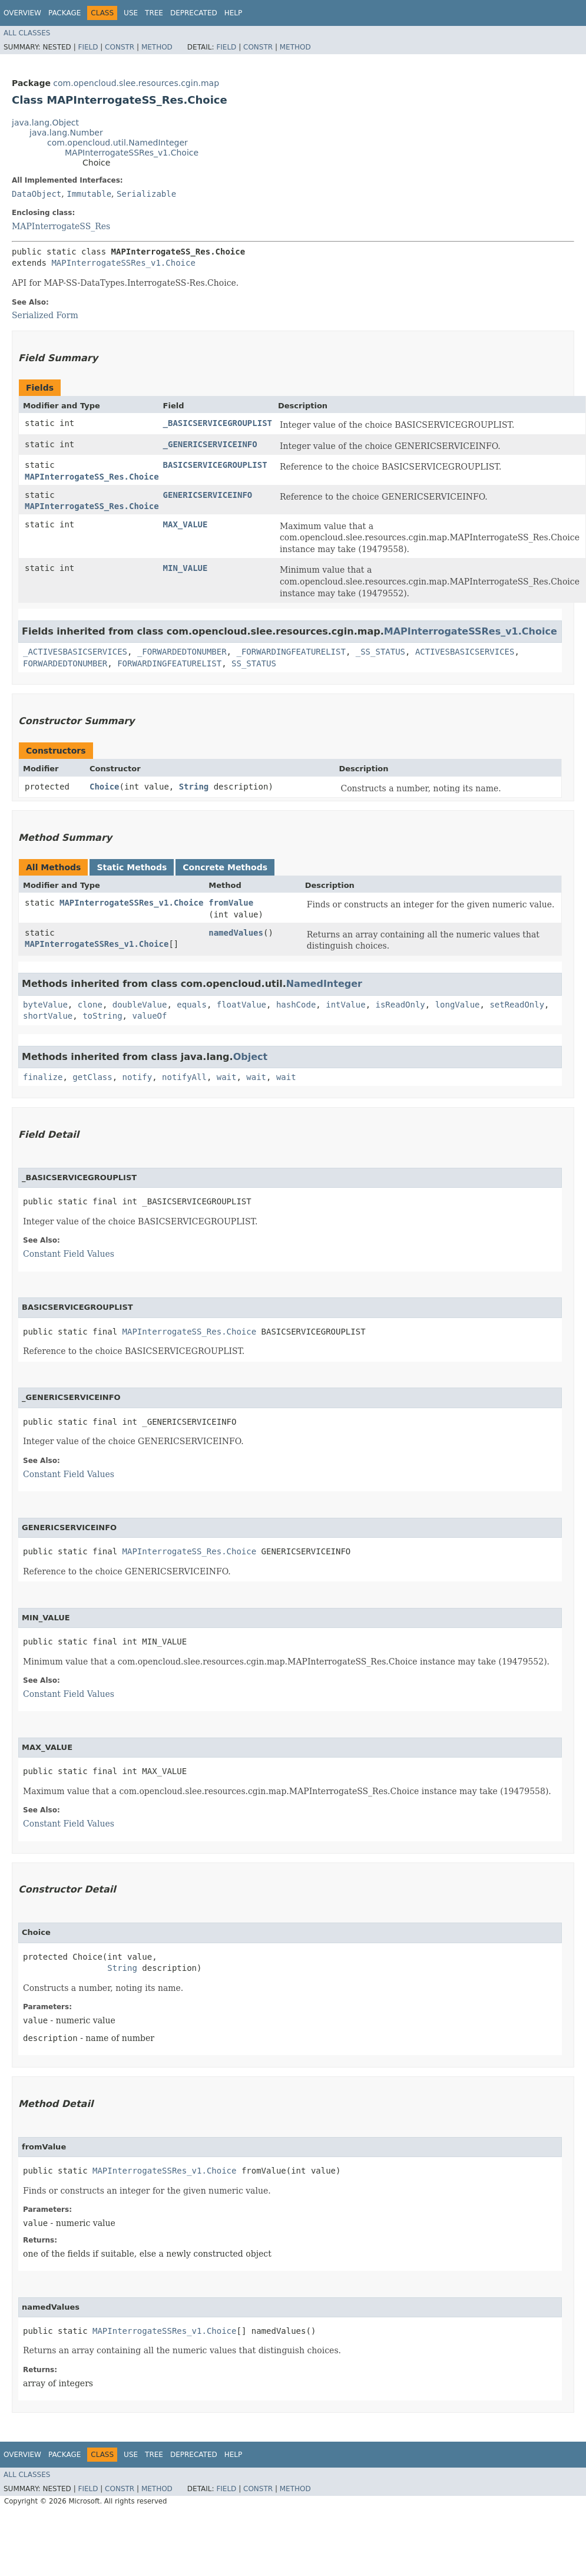 The image size is (586, 2576). What do you see at coordinates (22, 13) in the screenshot?
I see `Overview` at bounding box center [22, 13].